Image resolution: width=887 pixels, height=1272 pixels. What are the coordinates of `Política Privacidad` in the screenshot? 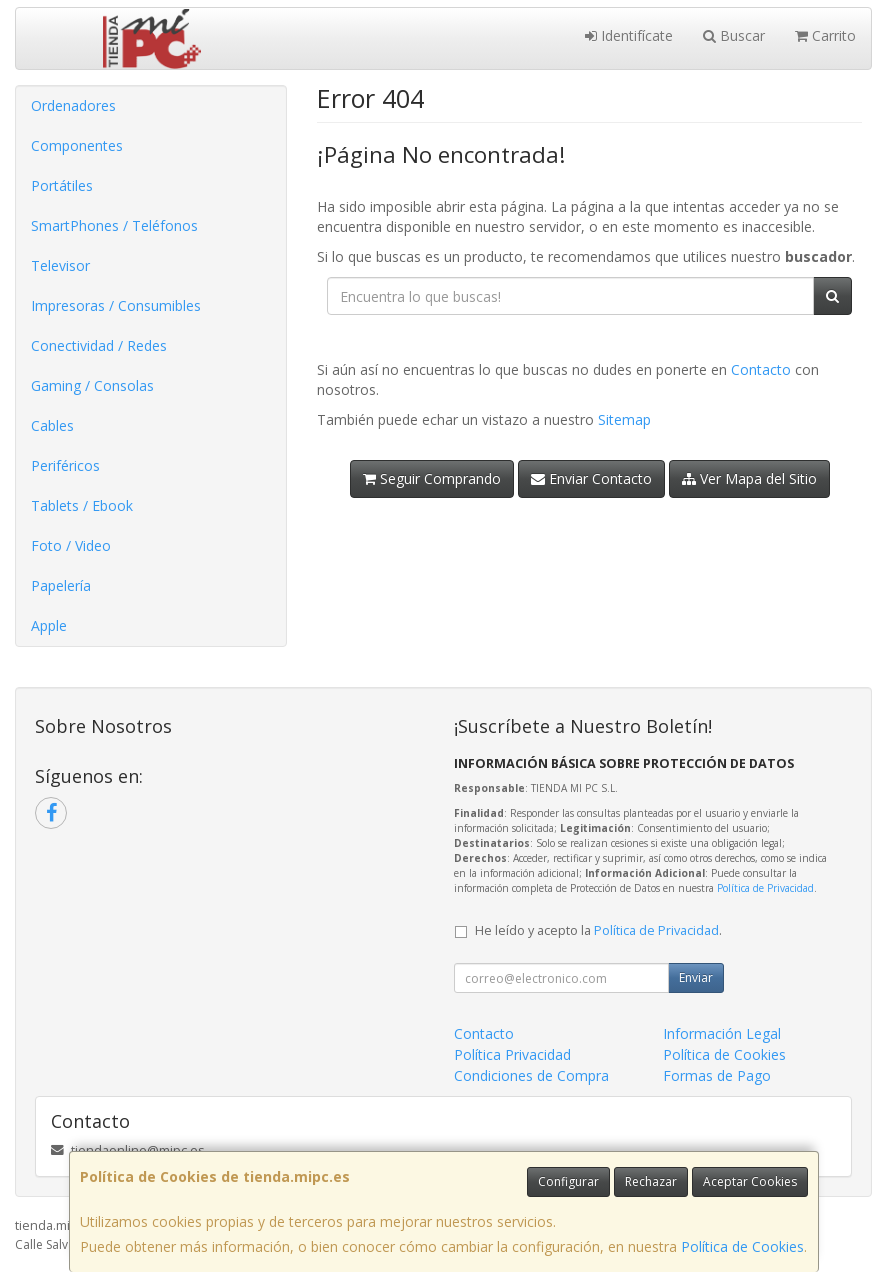 It's located at (512, 1054).